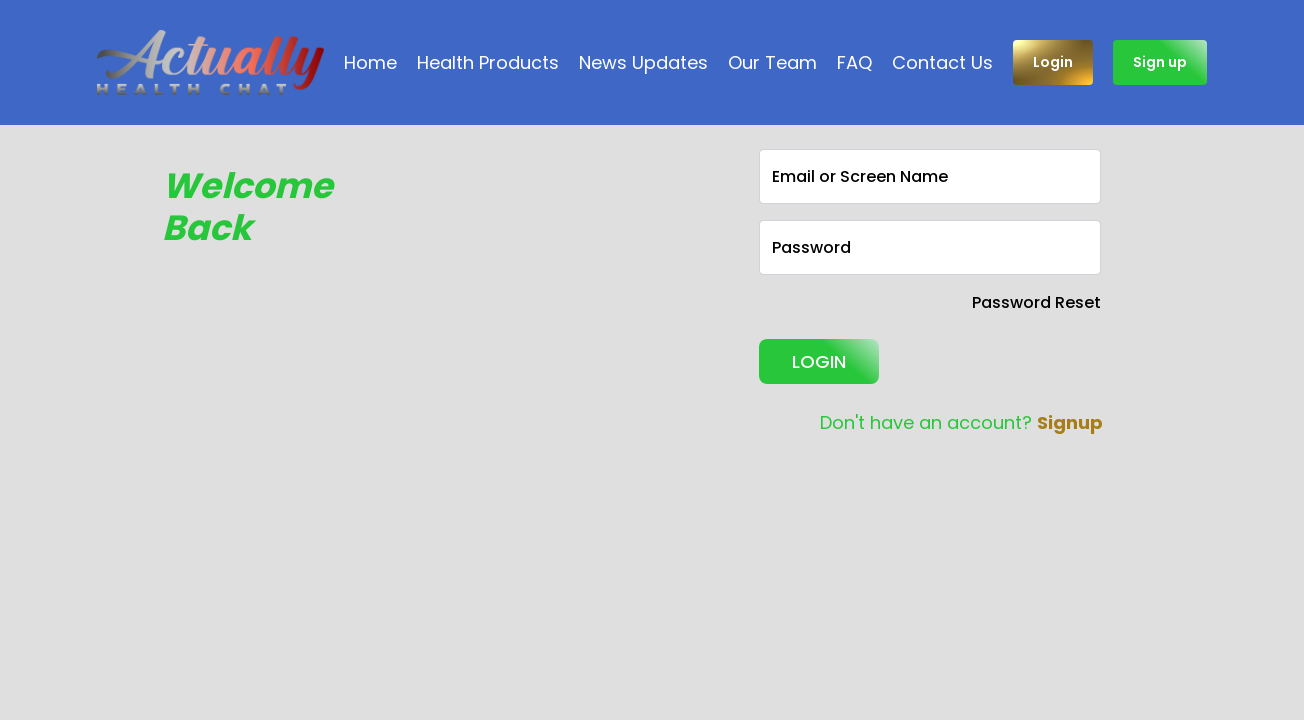 Image resolution: width=1304 pixels, height=720 pixels. I want to click on LOGIN, so click(819, 361).